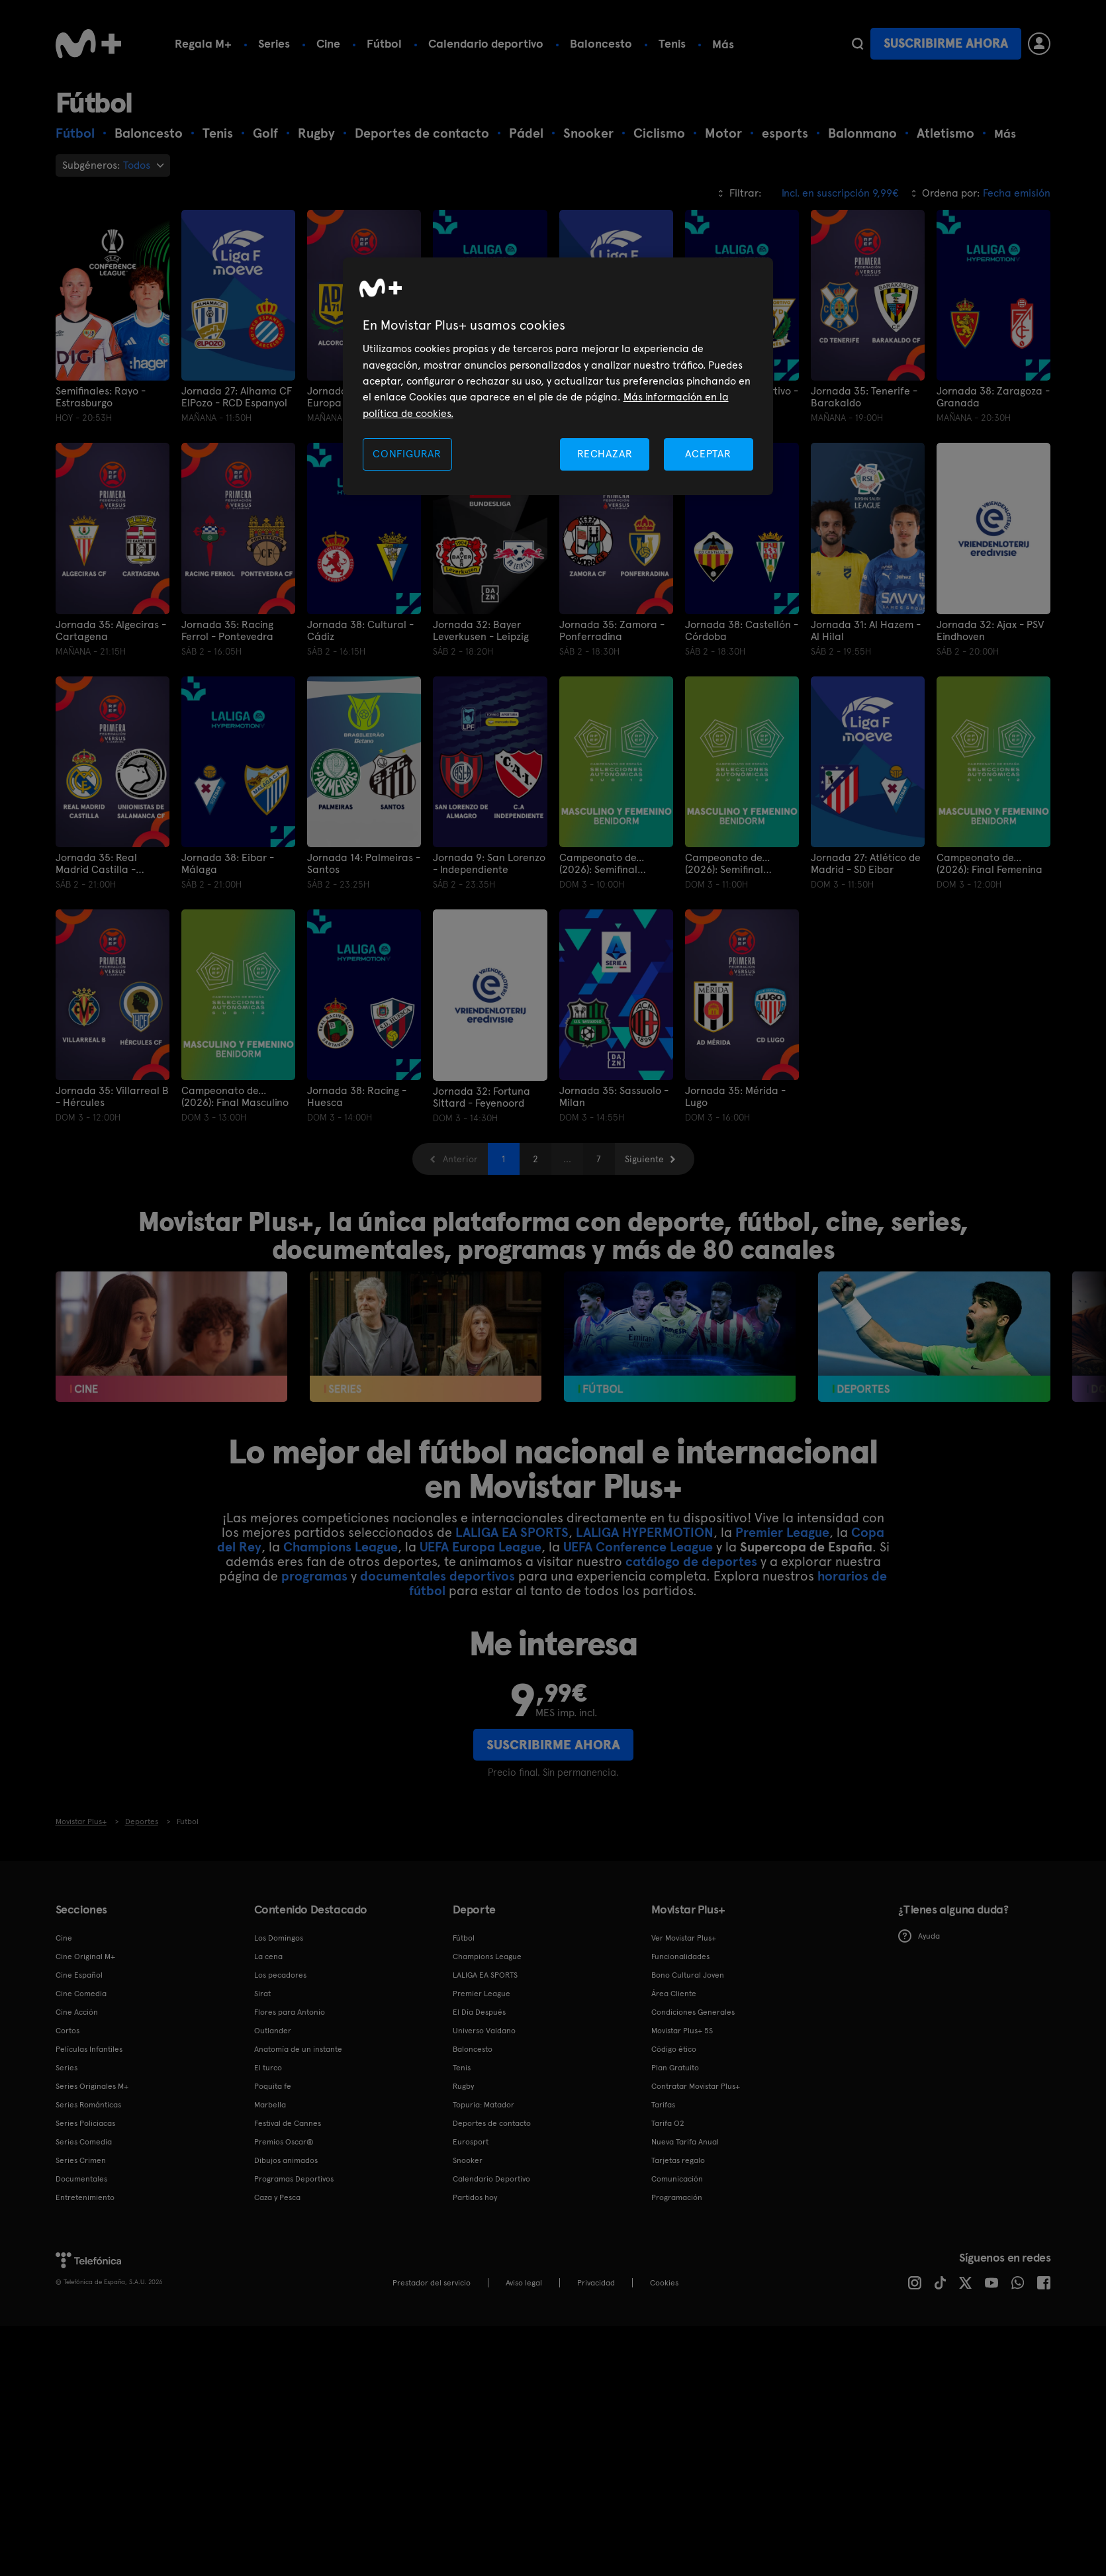  What do you see at coordinates (644, 1158) in the screenshot?
I see `Siguiente` at bounding box center [644, 1158].